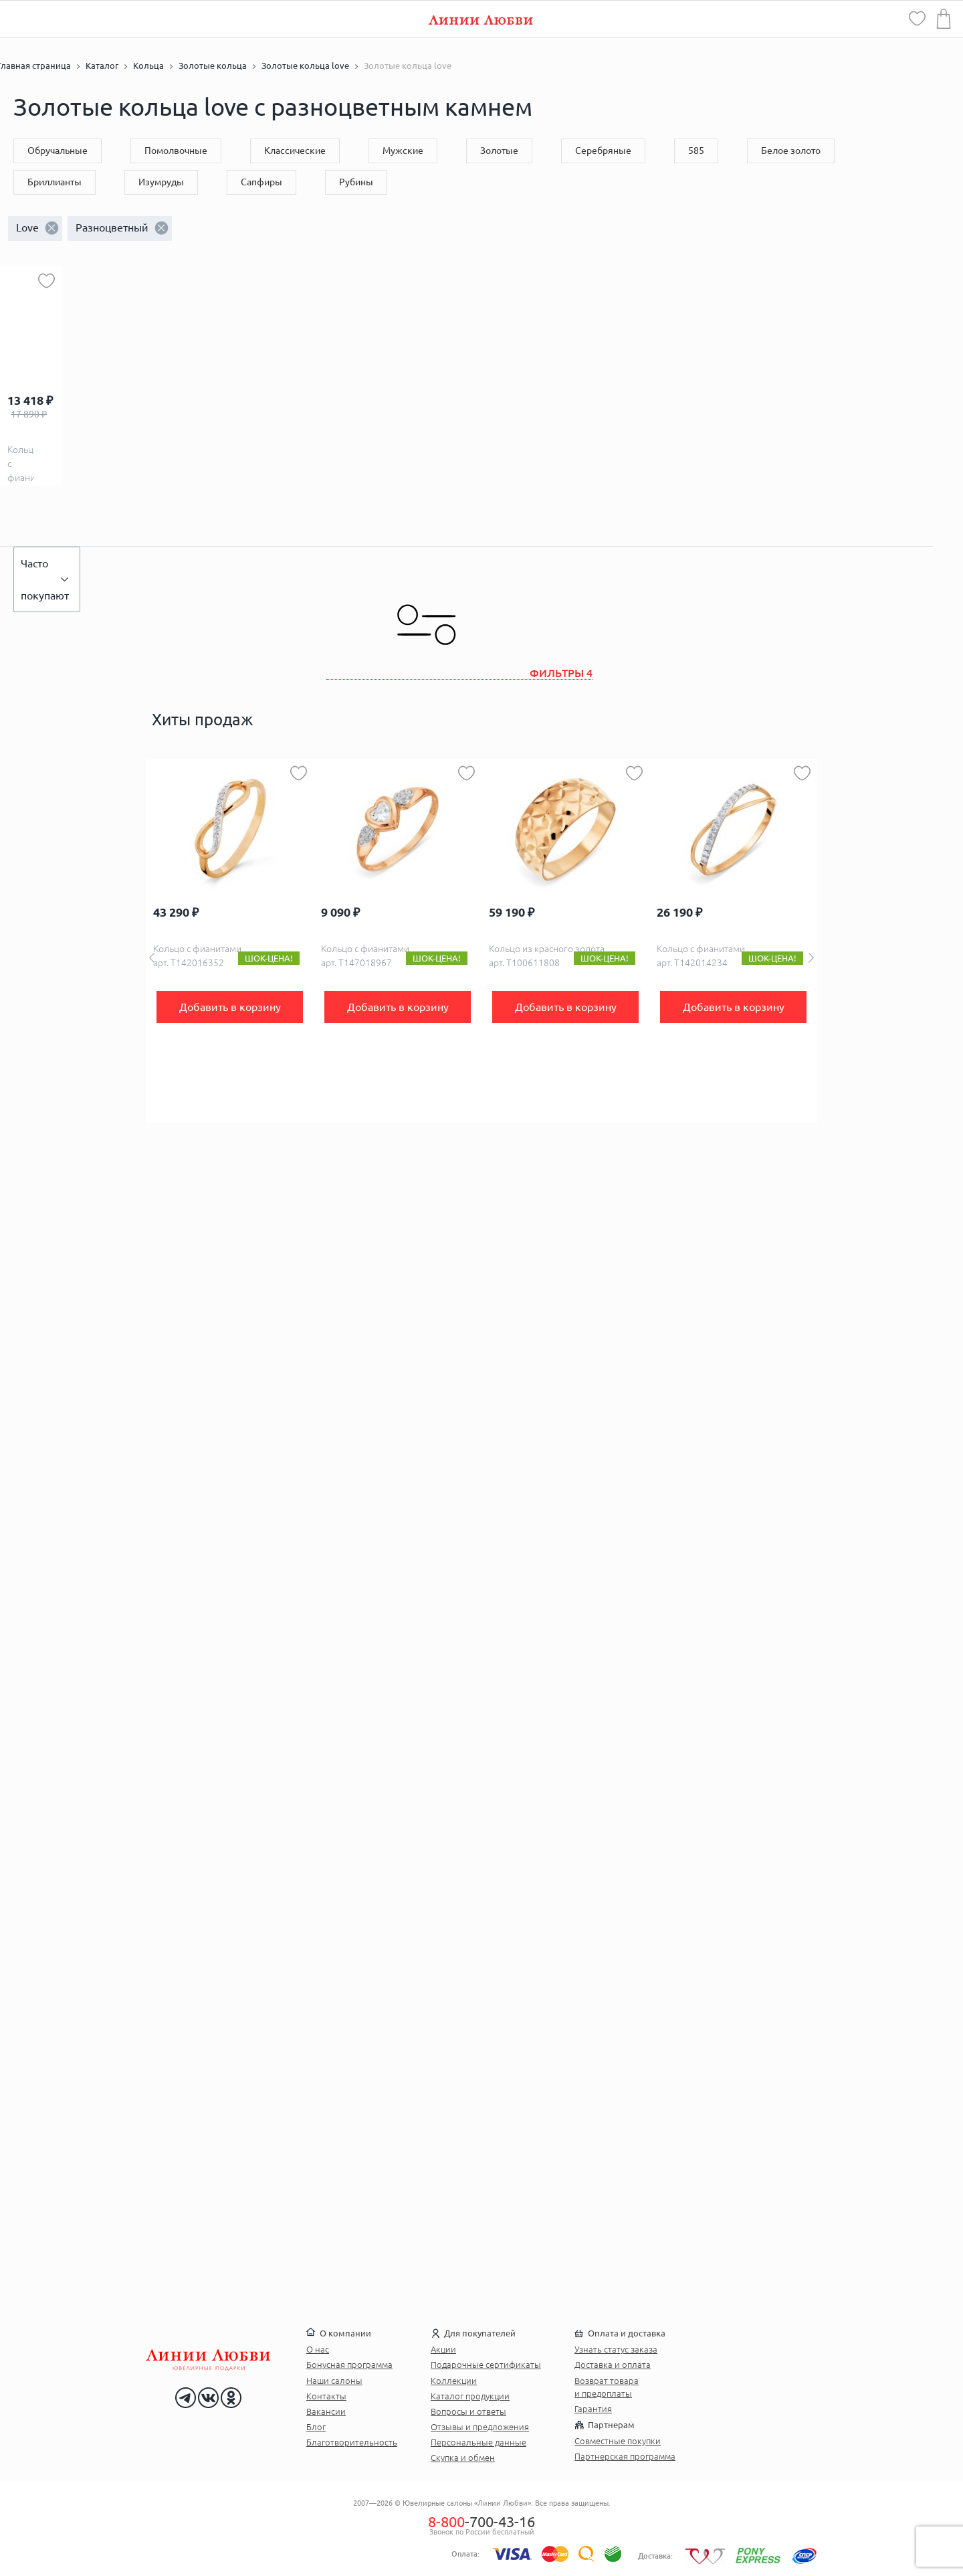 This screenshot has height=2576, width=963. I want to click on Отзывы и предложения, so click(480, 2426).